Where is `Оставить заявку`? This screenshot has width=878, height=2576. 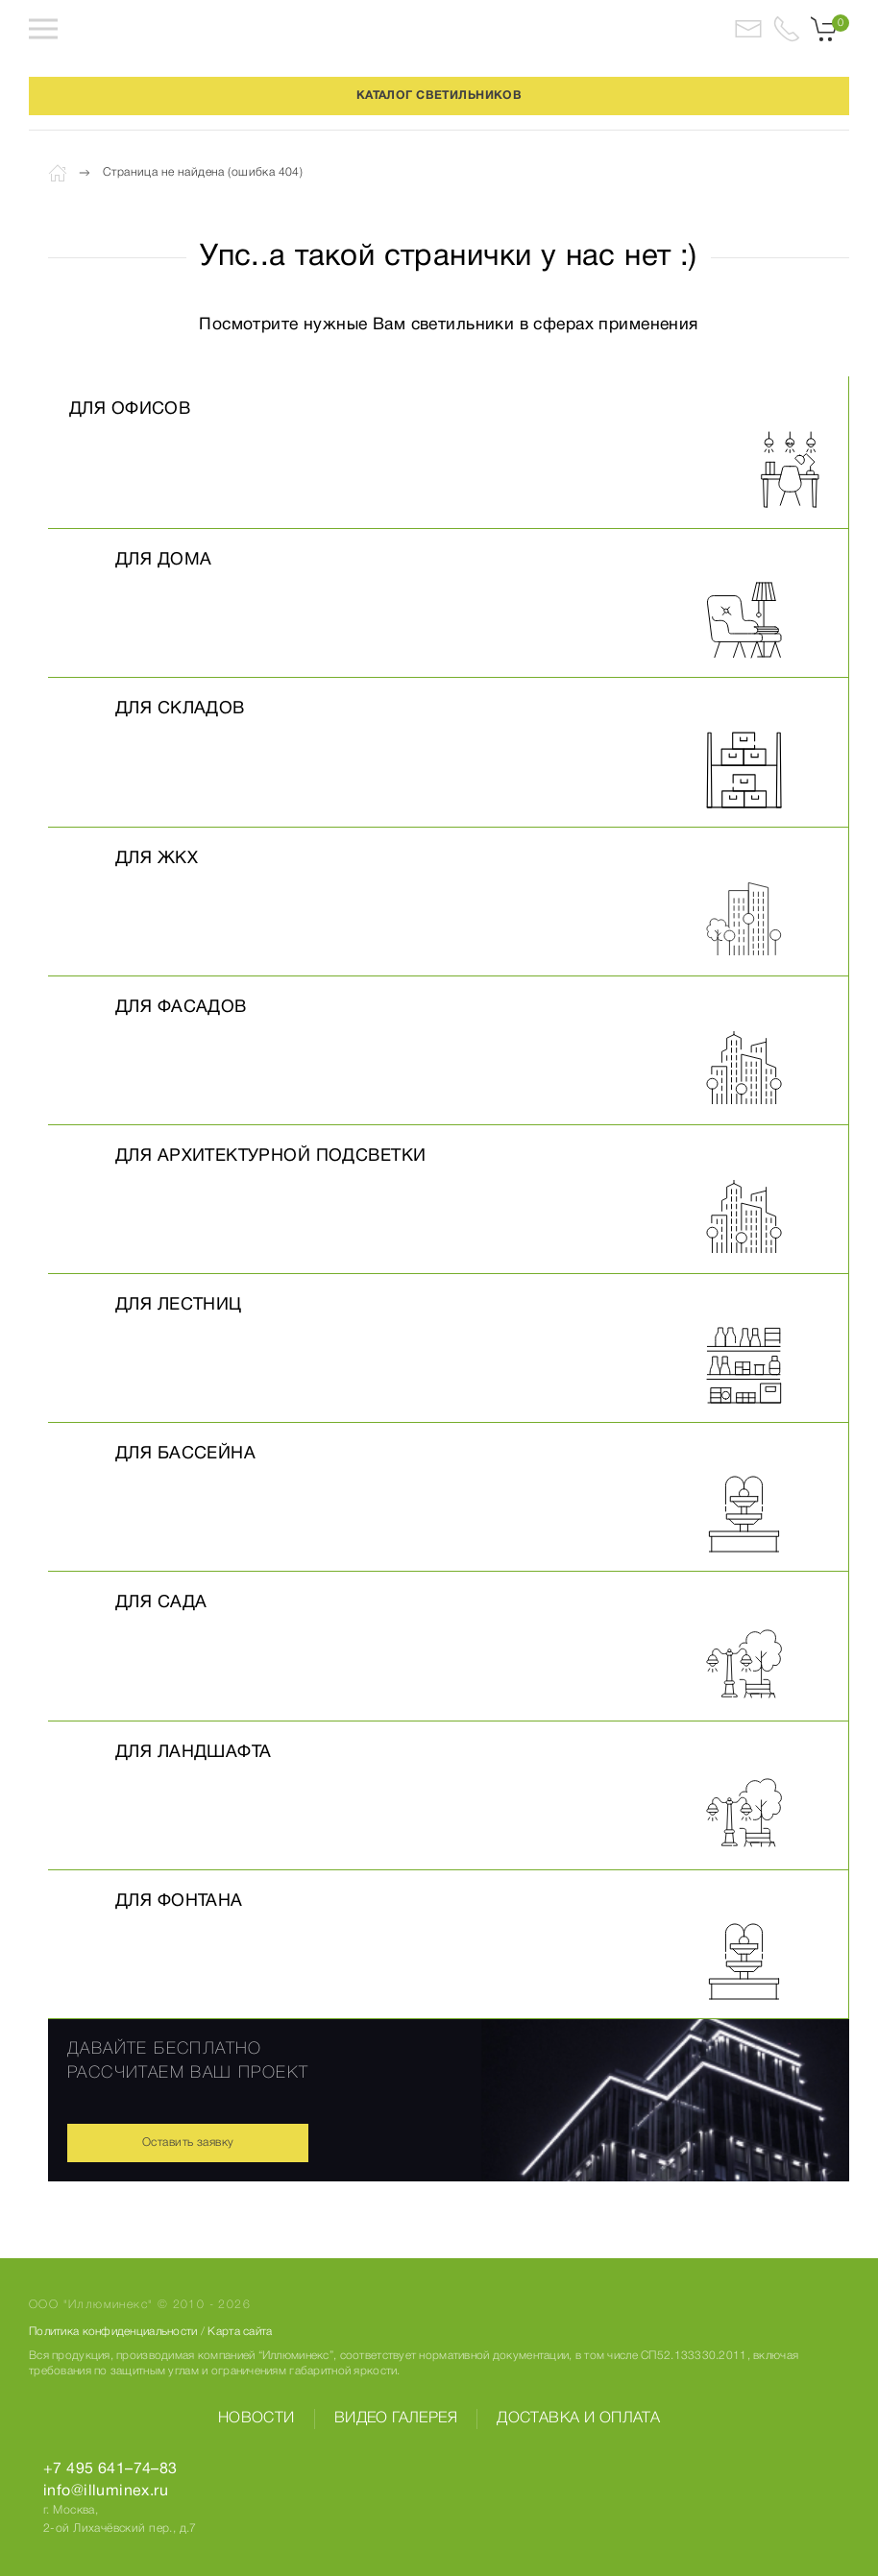
Оставить заявку is located at coordinates (187, 2142).